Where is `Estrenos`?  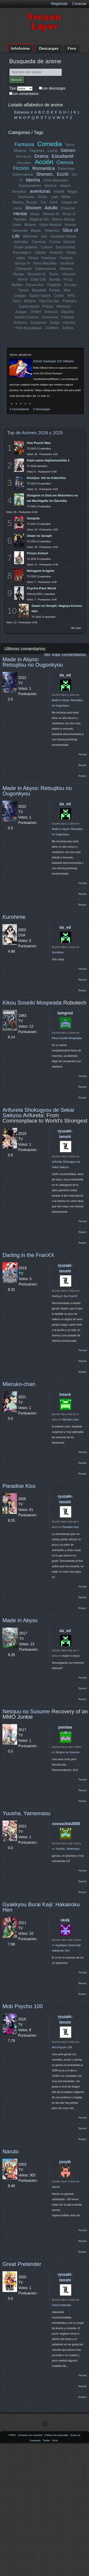
Estrenos is located at coordinates (21, 112).